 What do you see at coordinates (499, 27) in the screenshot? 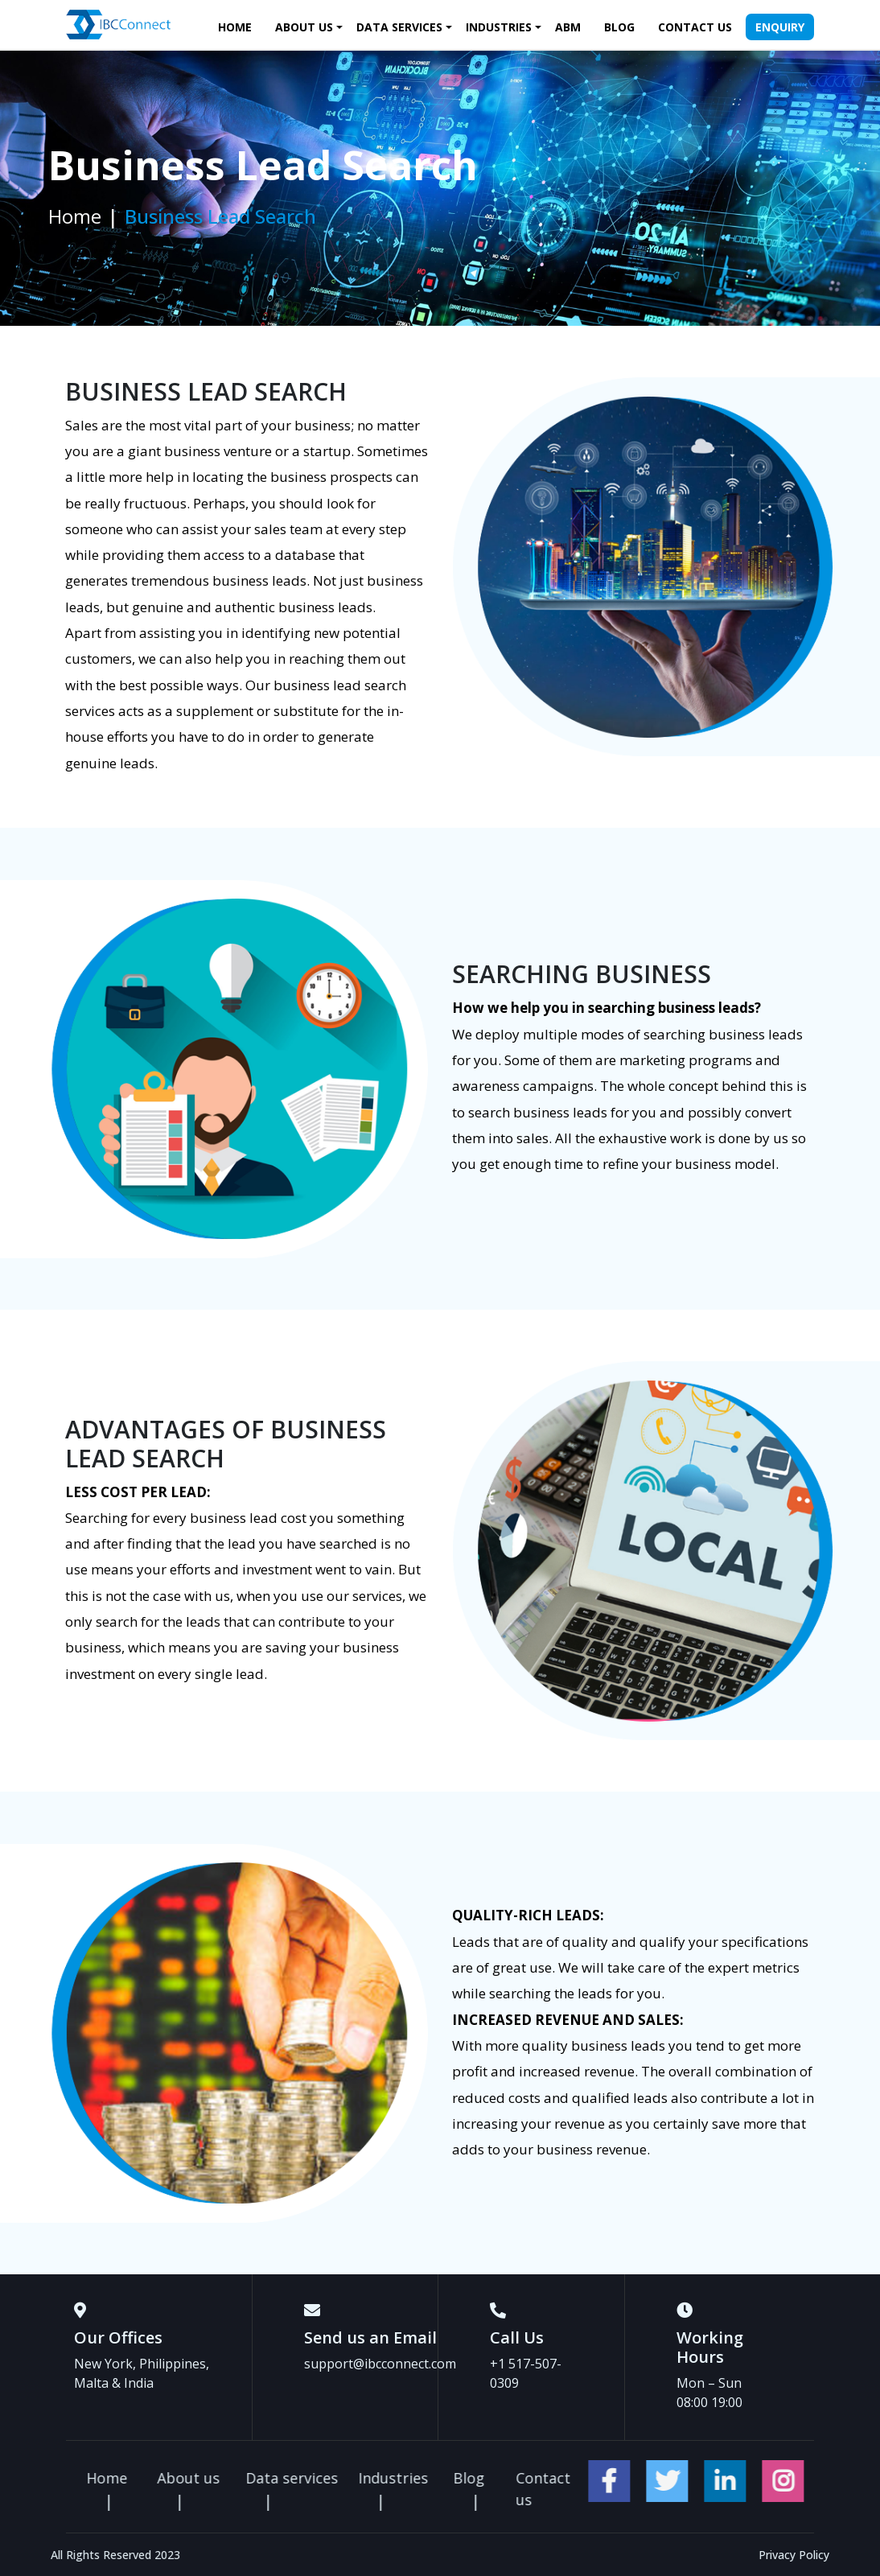
I see `Industries` at bounding box center [499, 27].